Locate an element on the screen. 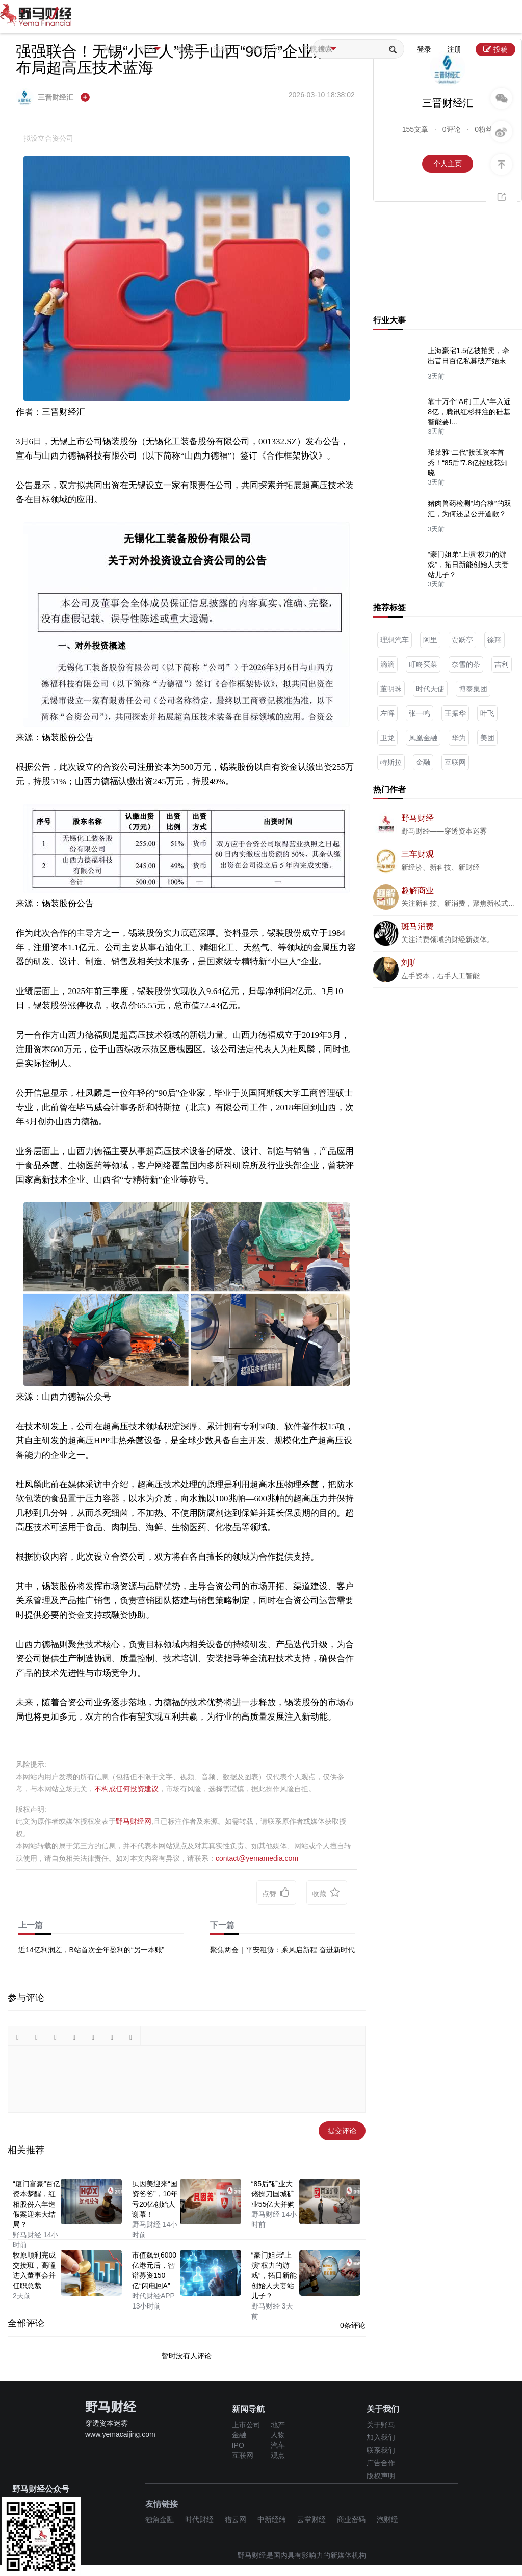 This screenshot has width=522, height=2576. 左晖 is located at coordinates (387, 713).